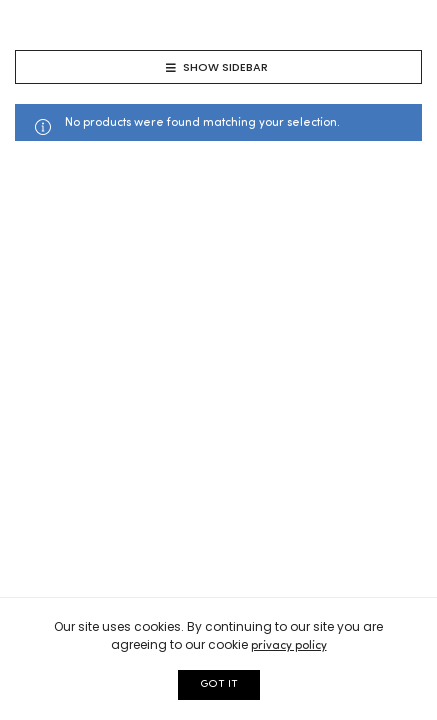 Image resolution: width=437 pixels, height=720 pixels. What do you see at coordinates (219, 684) in the screenshot?
I see `GOT IT` at bounding box center [219, 684].